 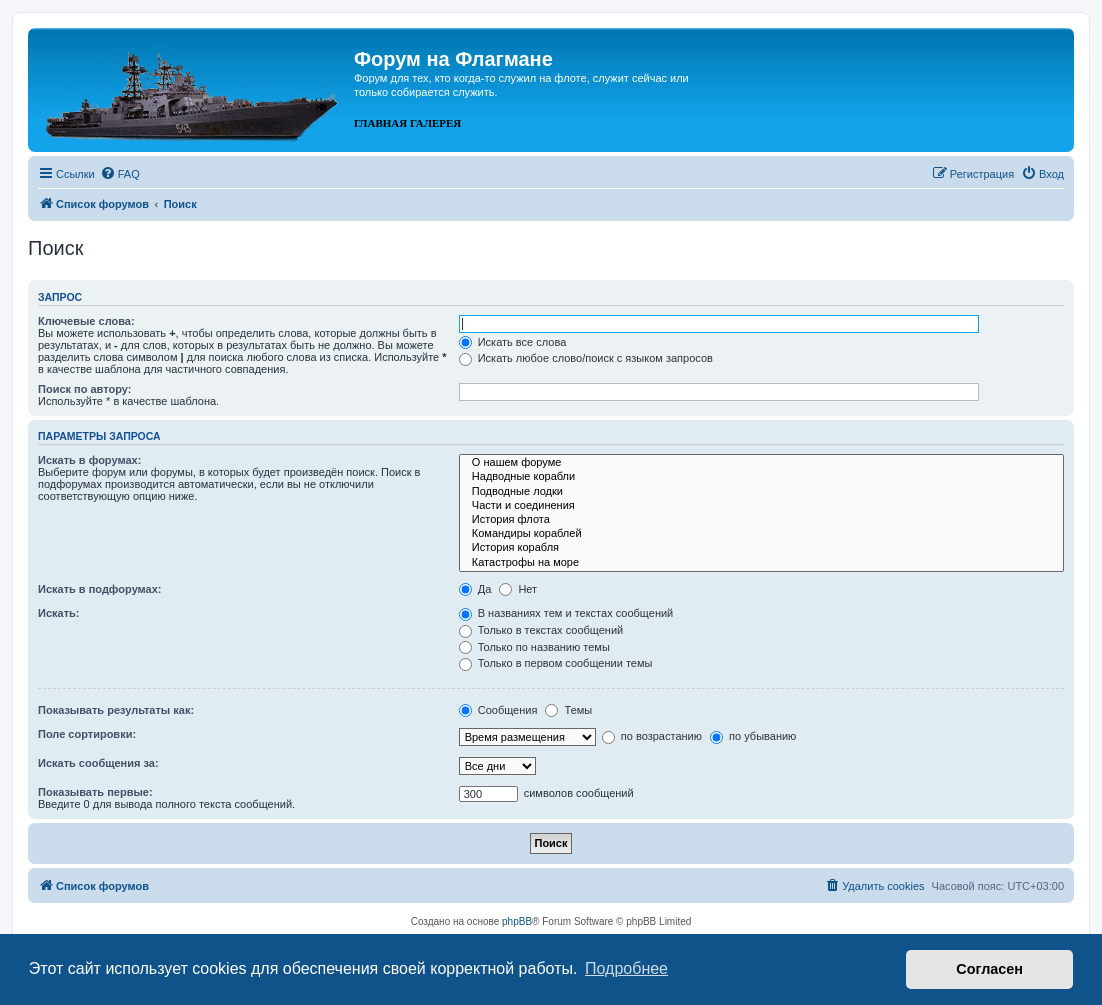 I want to click on Искать в подфорумах:, so click(x=100, y=589).